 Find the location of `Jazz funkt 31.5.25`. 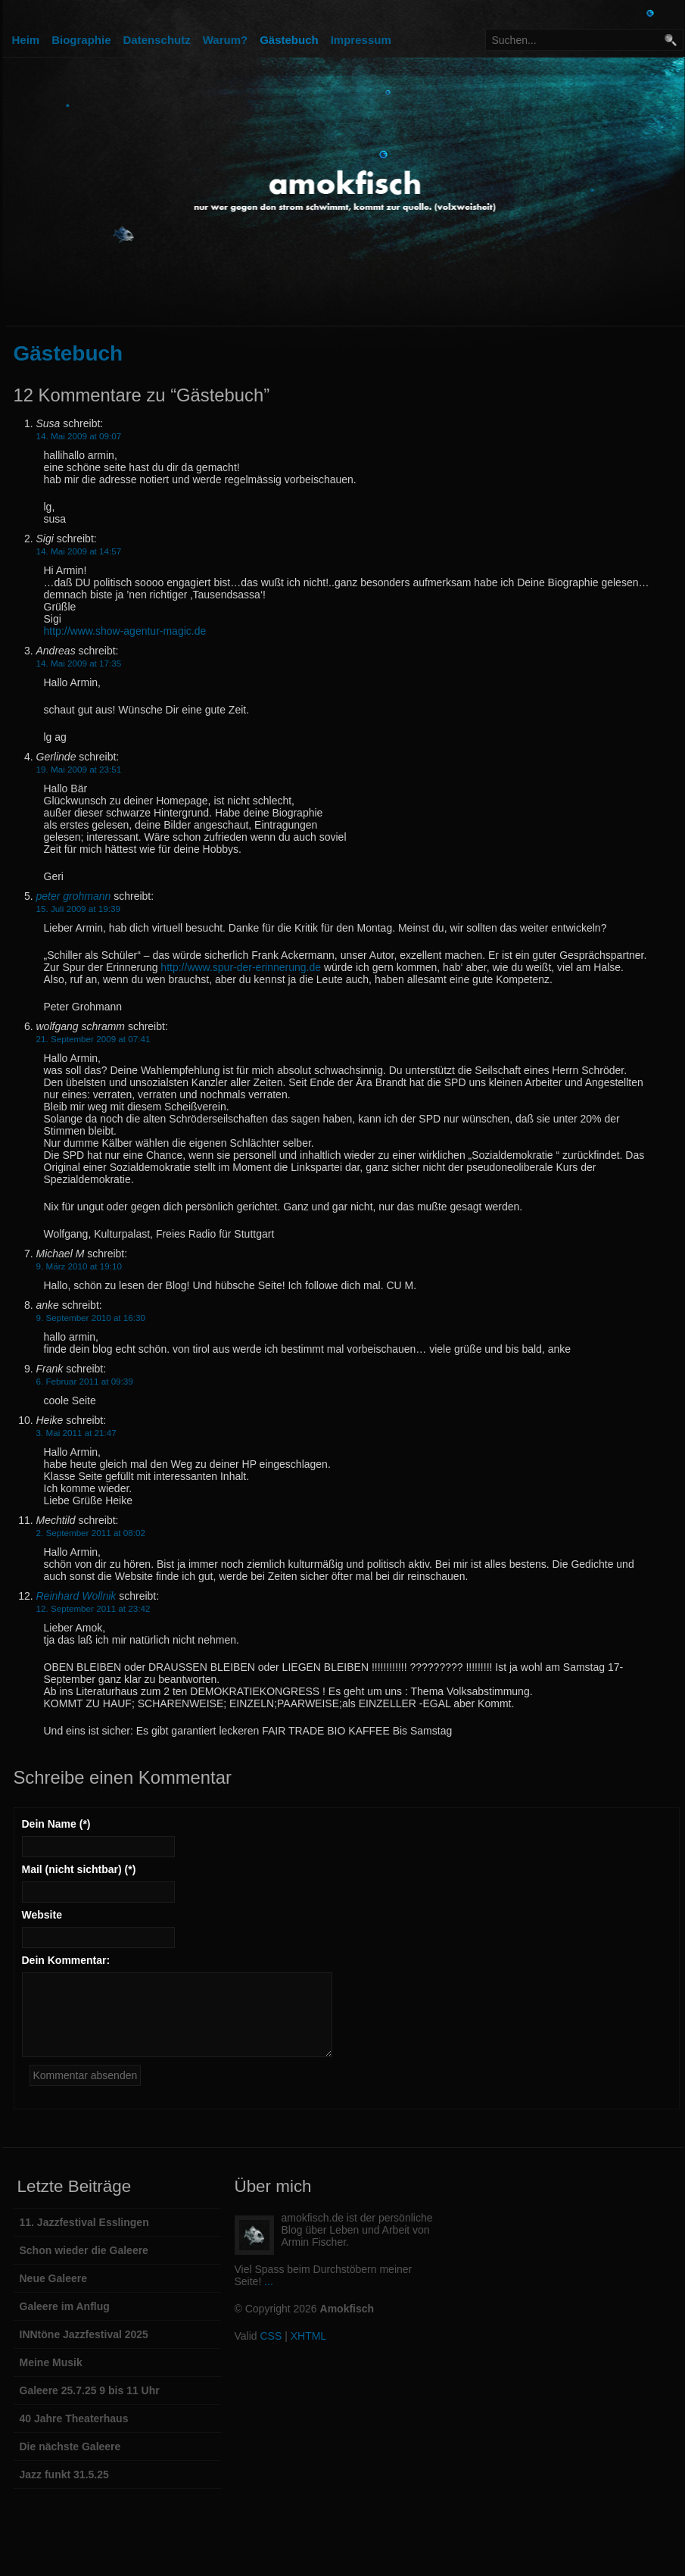

Jazz funkt 31.5.25 is located at coordinates (64, 2474).